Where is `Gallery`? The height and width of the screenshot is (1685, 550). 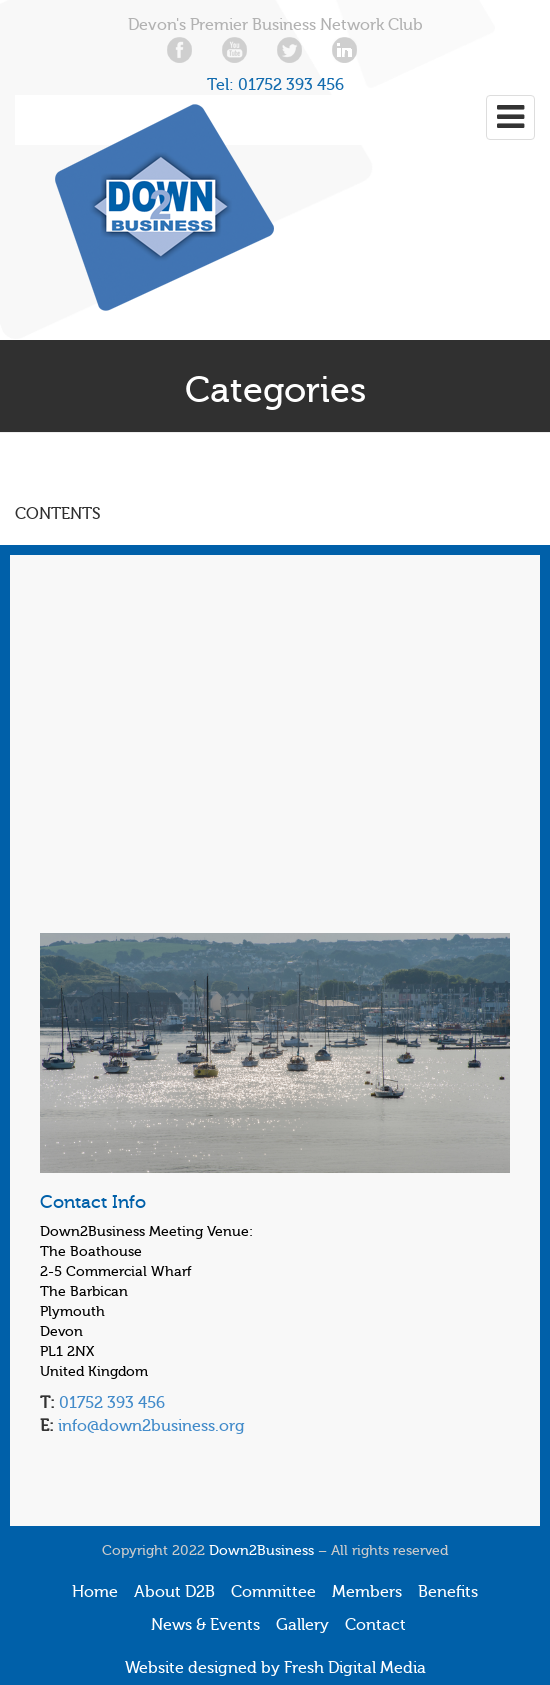 Gallery is located at coordinates (302, 1625).